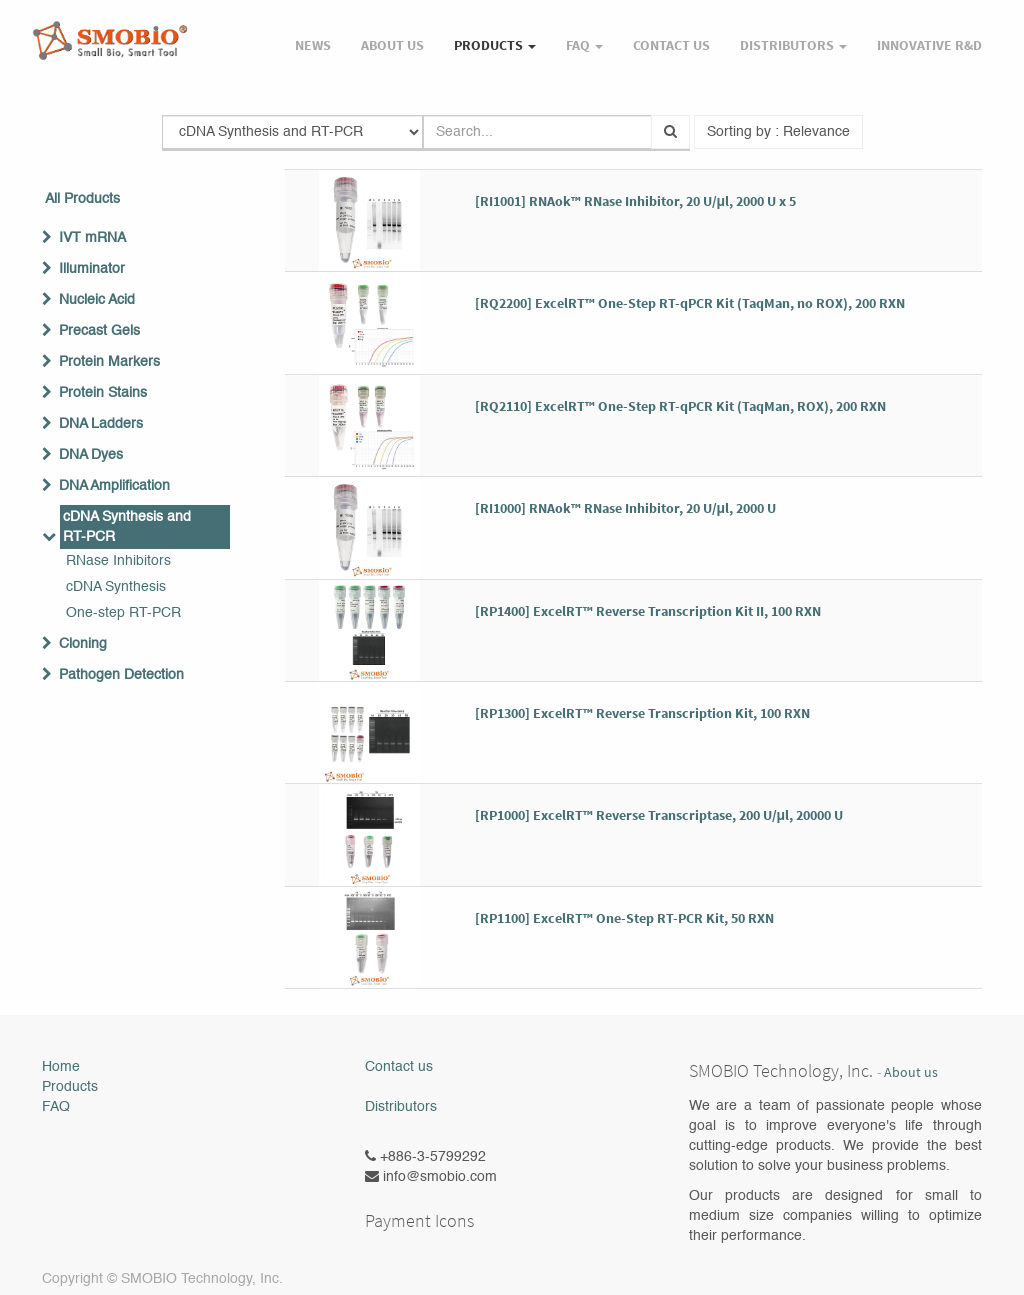 This screenshot has height=1295, width=1024. I want to click on Contact us, so click(399, 1067).